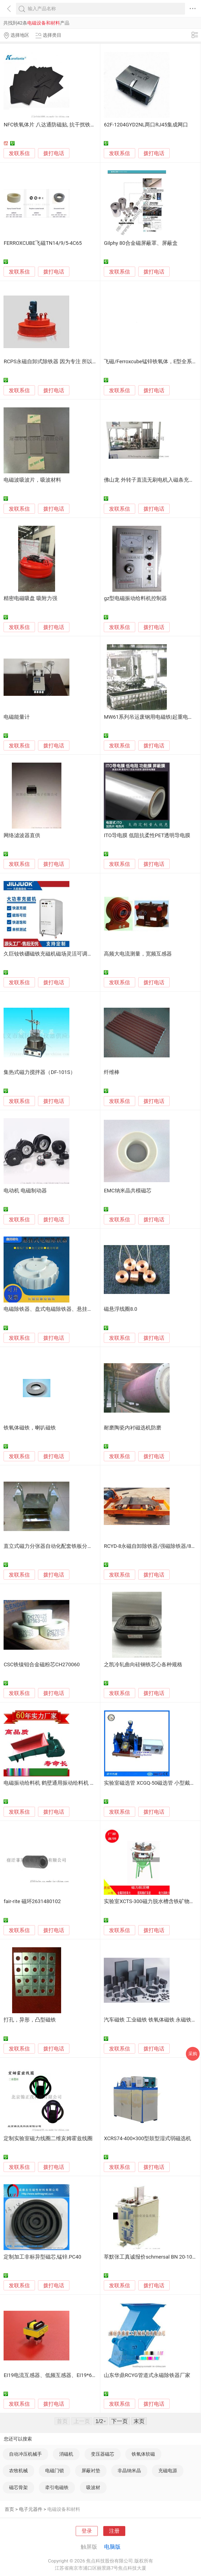 The height and width of the screenshot is (2576, 201). I want to click on 定制实验室磁力线圈二维亥姆霍兹线圈, so click(48, 2138).